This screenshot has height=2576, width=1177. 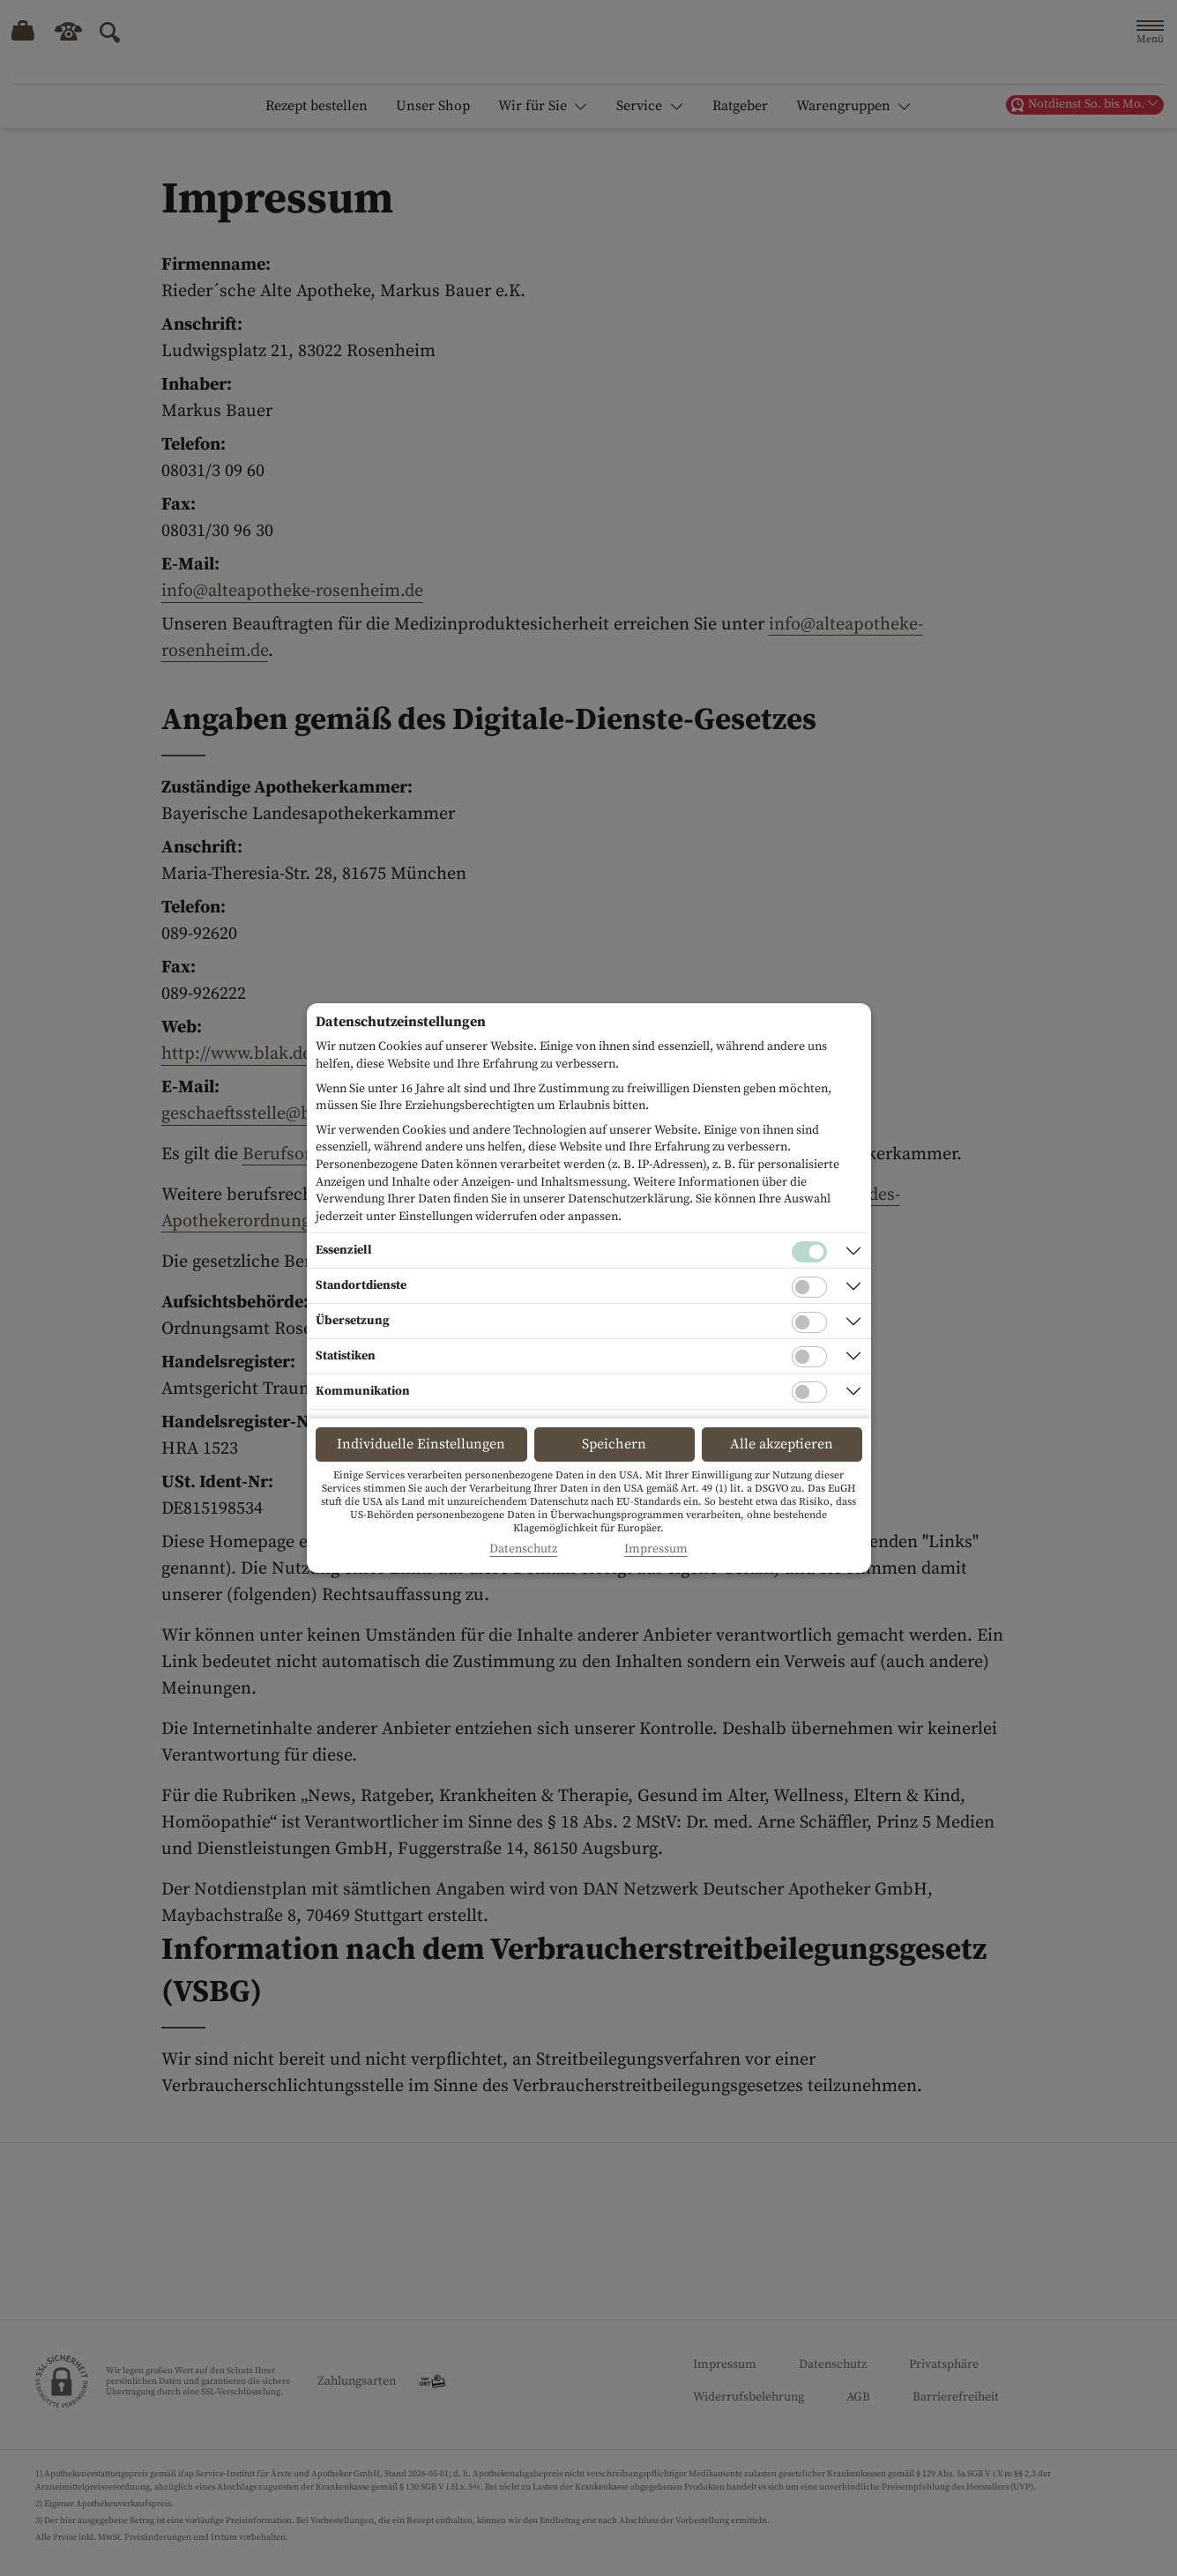 What do you see at coordinates (781, 1444) in the screenshot?
I see `Alle akzeptieren` at bounding box center [781, 1444].